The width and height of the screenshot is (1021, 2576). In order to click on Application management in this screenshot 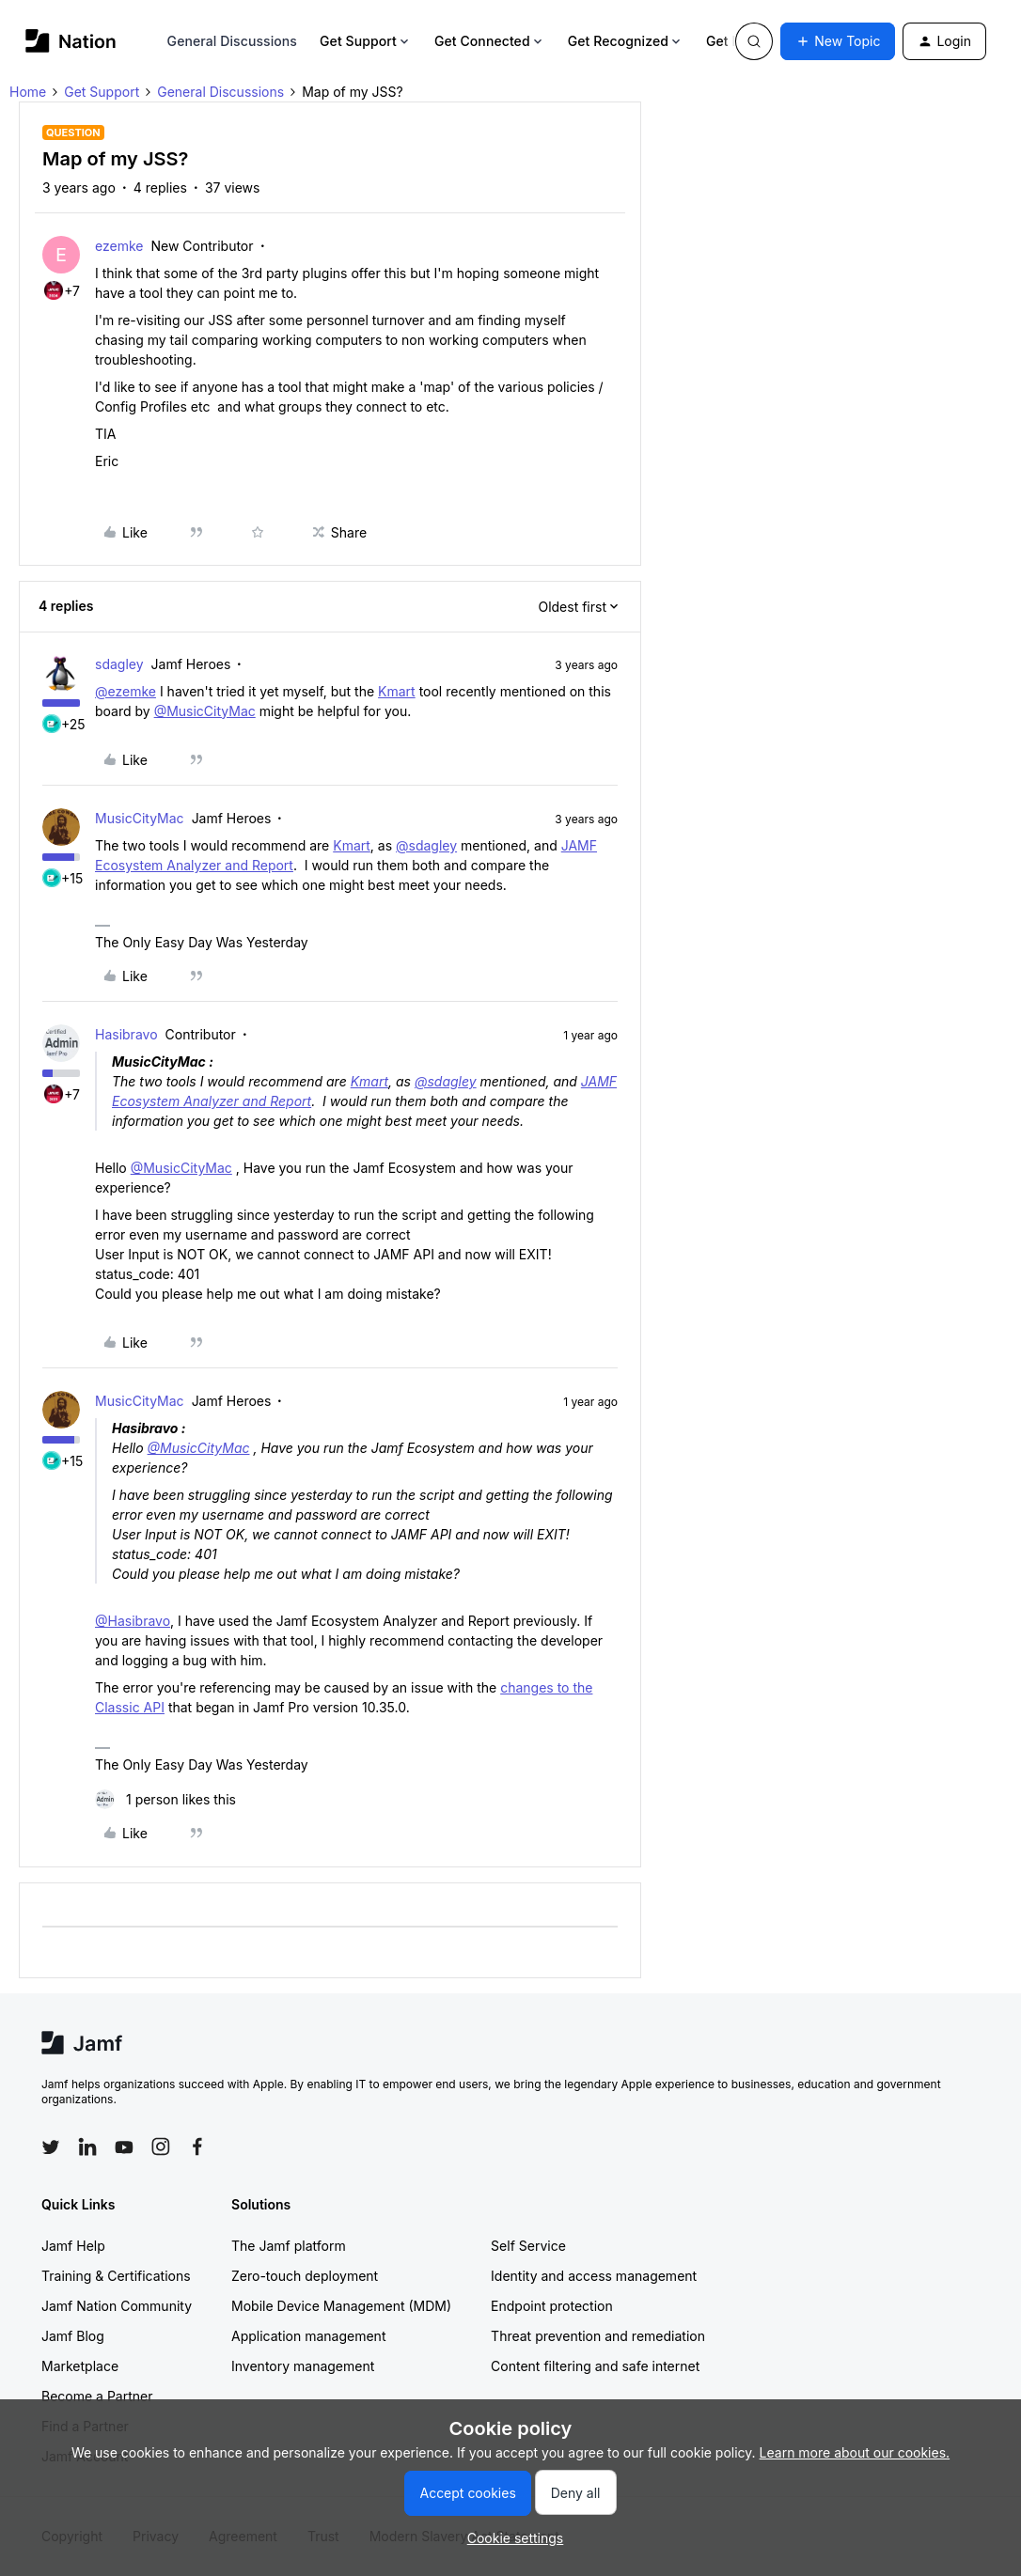, I will do `click(308, 2336)`.